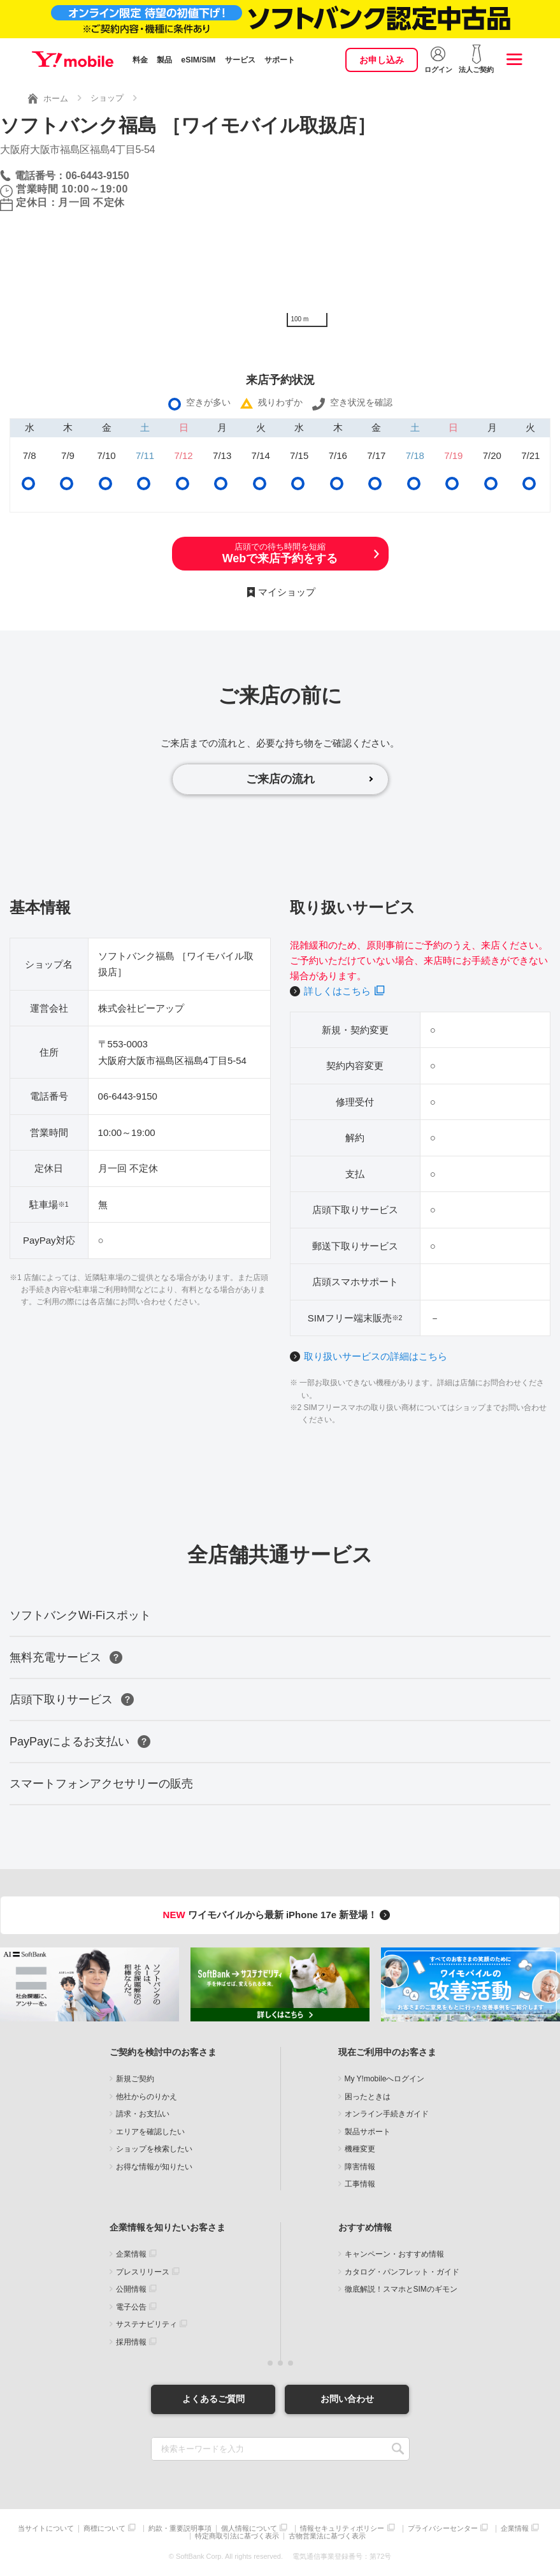 The image size is (560, 2576). Describe the element at coordinates (443, 2528) in the screenshot. I see `プライバシーセンター` at that location.